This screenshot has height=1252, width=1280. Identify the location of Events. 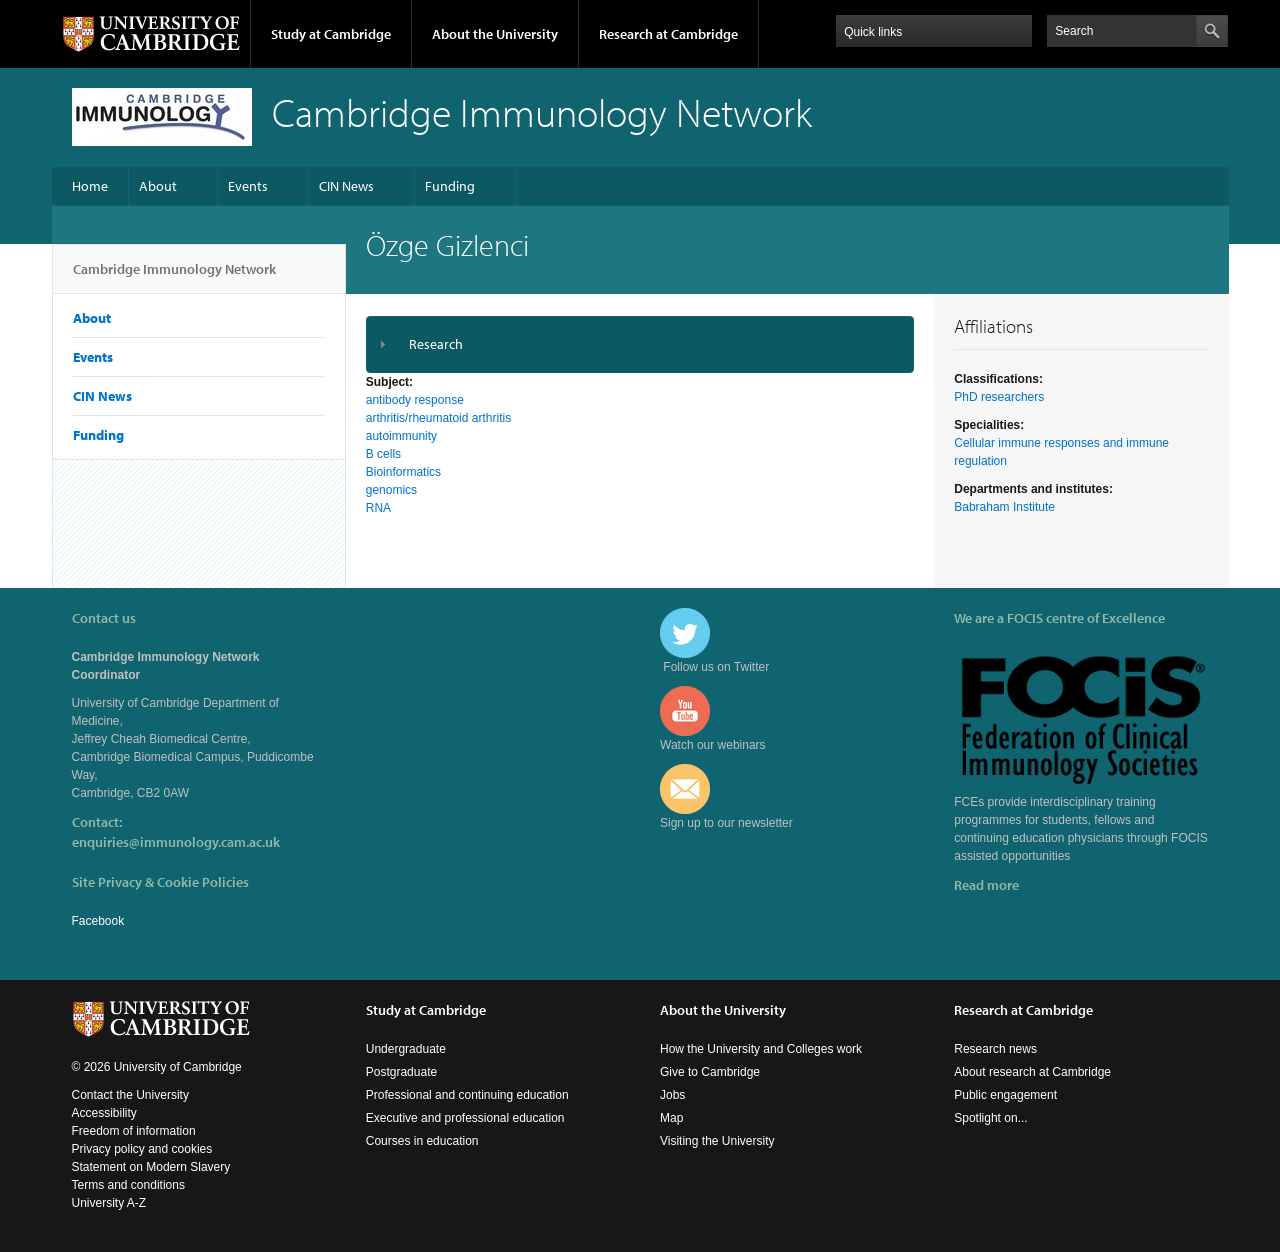
(248, 186).